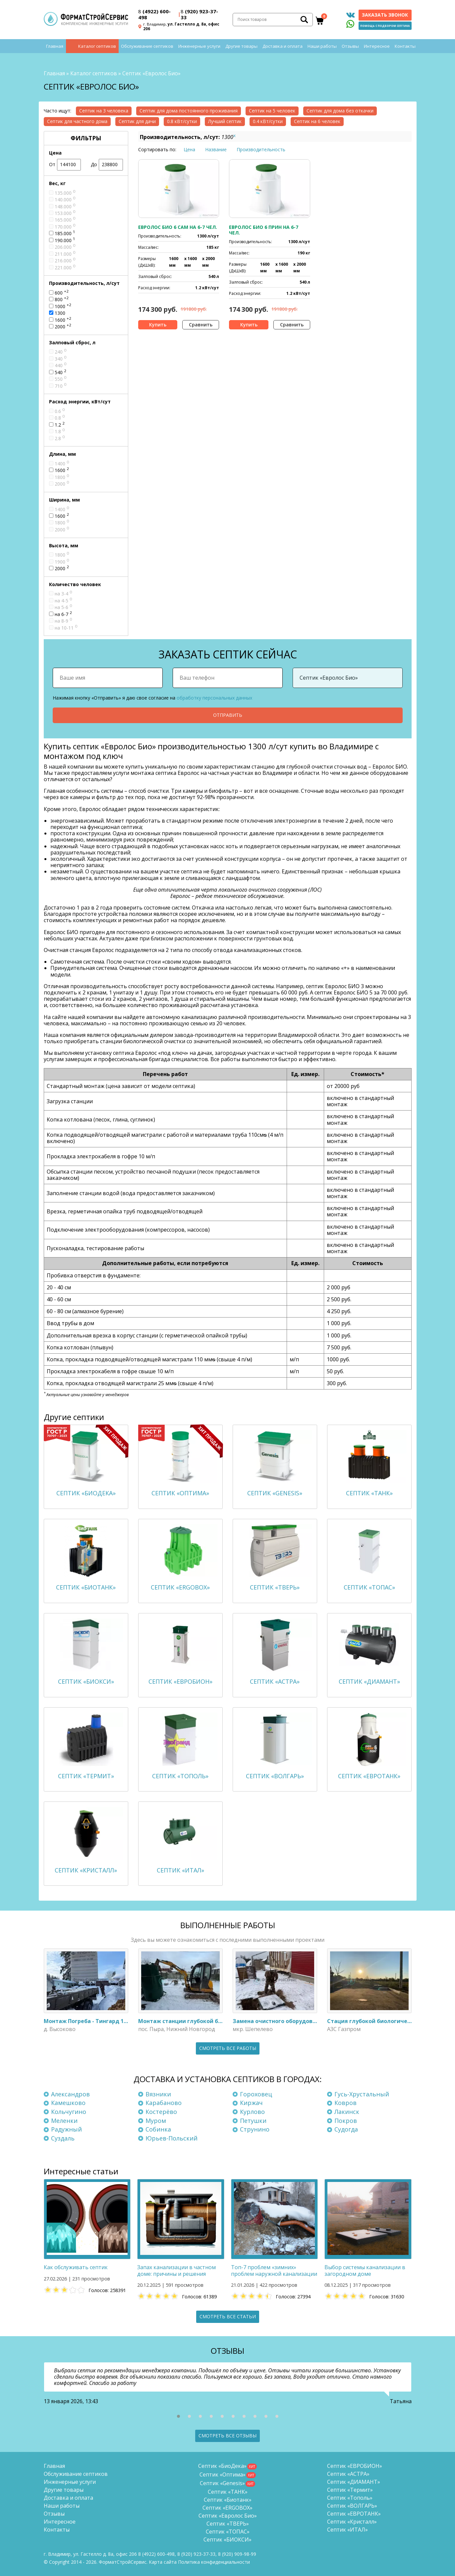 This screenshot has width=455, height=2576. Describe the element at coordinates (228, 2531) in the screenshot. I see `Септик «ТОПАС»` at that location.